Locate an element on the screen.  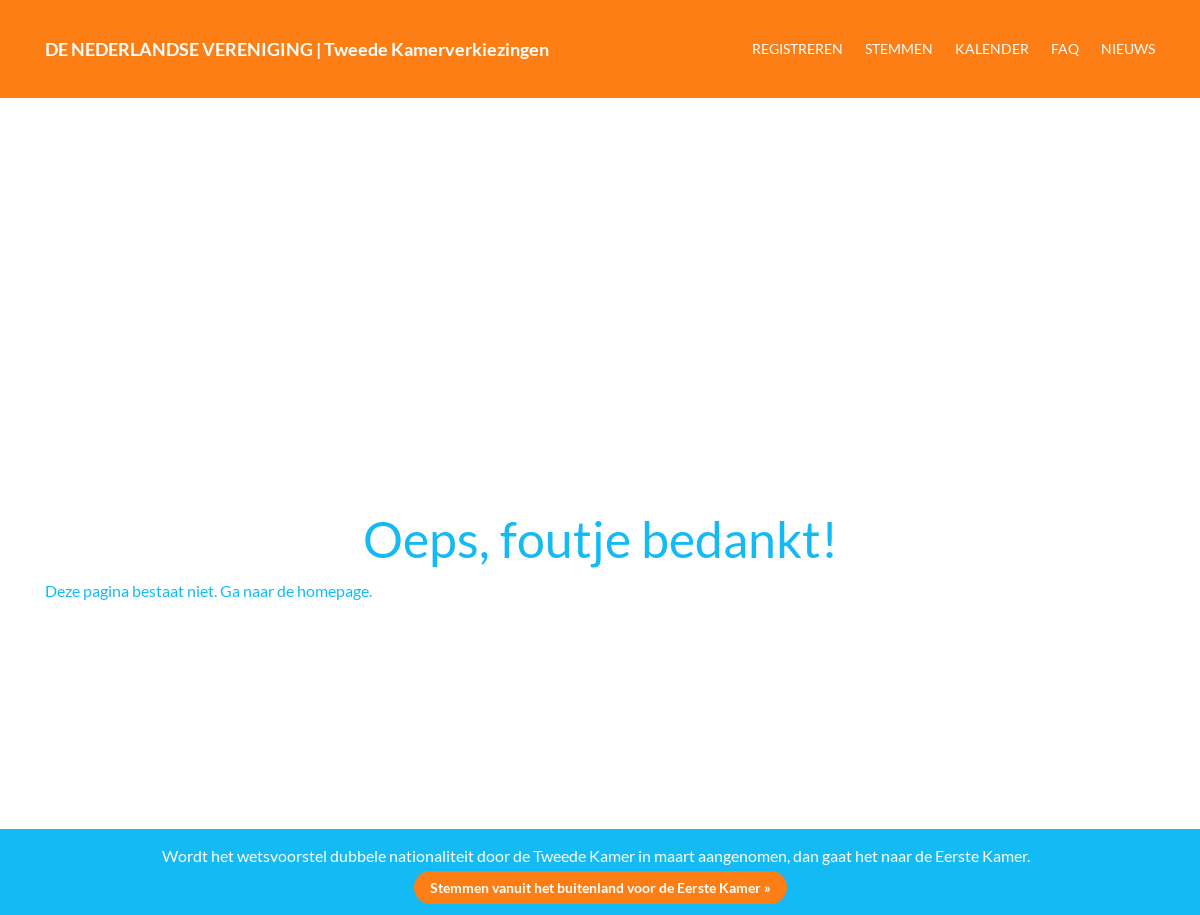
STEMMEN [button] is located at coordinates (899, 48).